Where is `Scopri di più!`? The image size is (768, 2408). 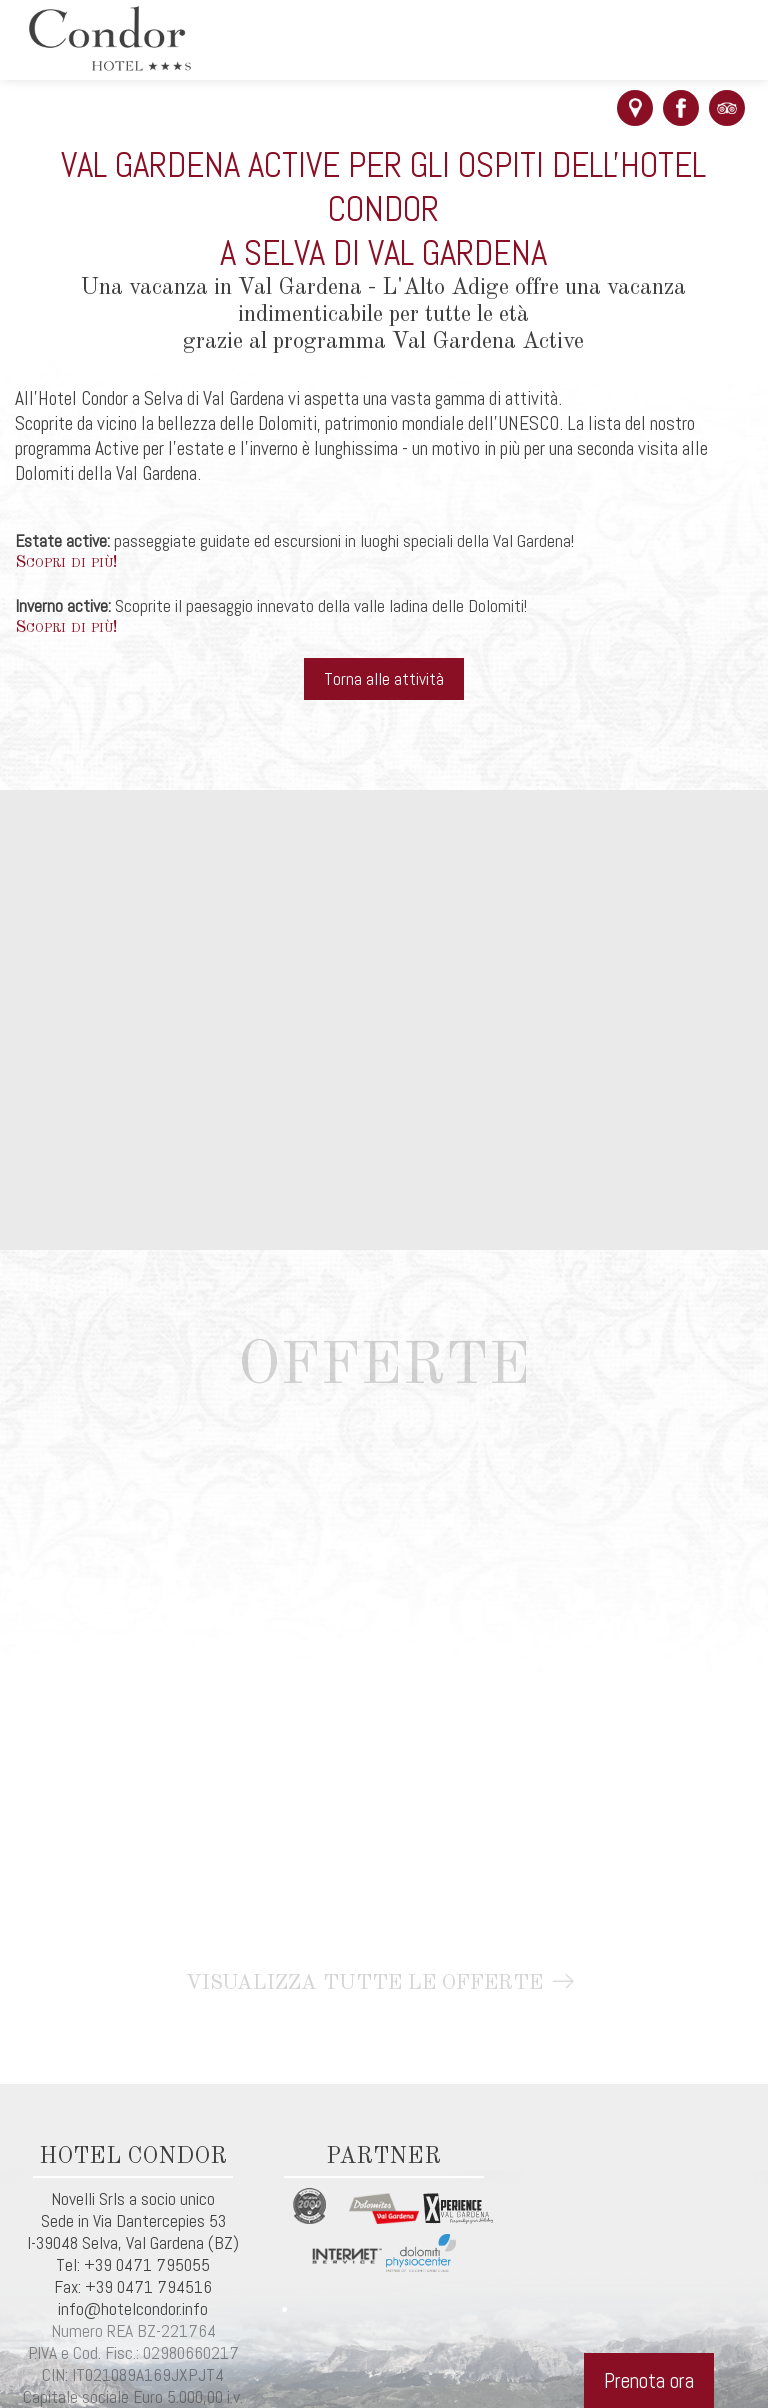
Scopri di più! is located at coordinates (66, 562).